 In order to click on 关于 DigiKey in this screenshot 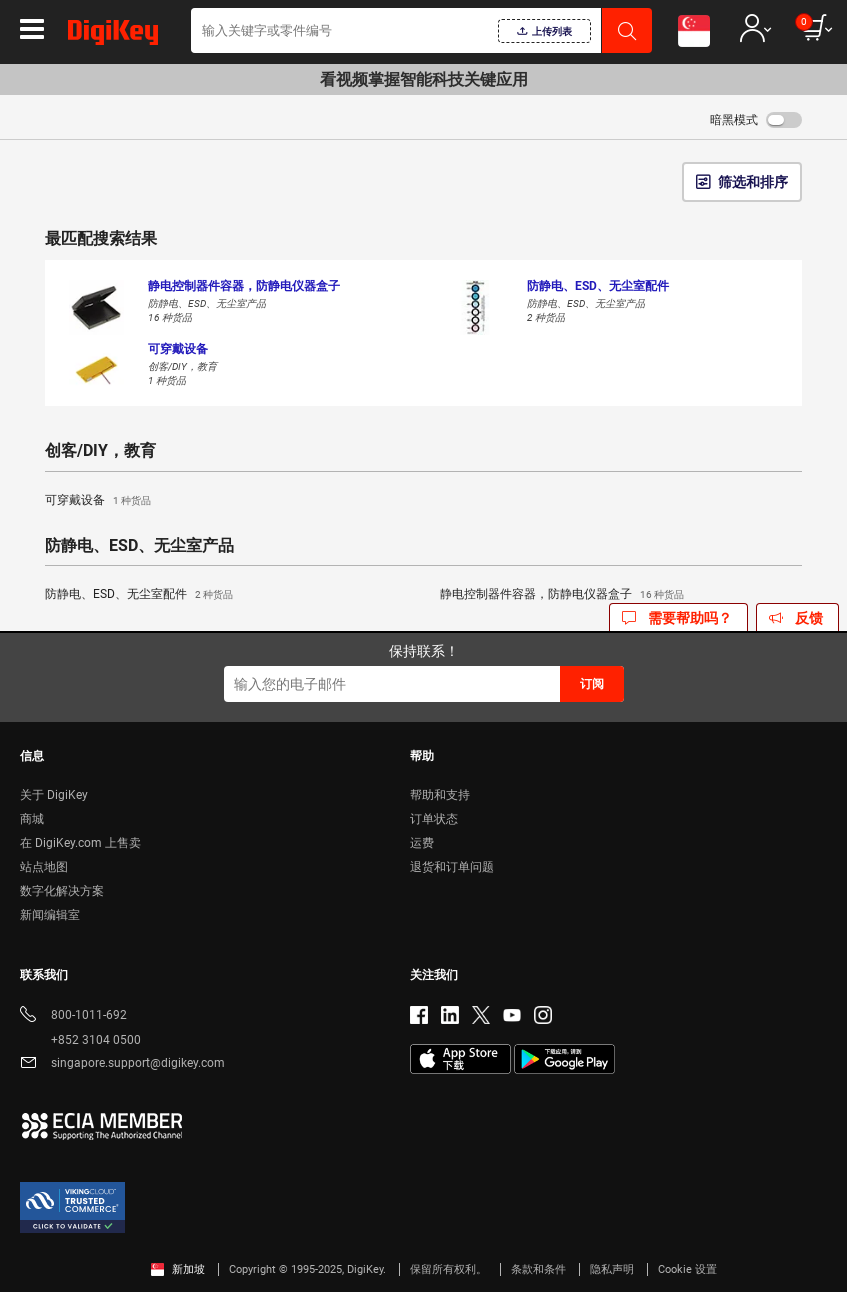, I will do `click(54, 795)`.